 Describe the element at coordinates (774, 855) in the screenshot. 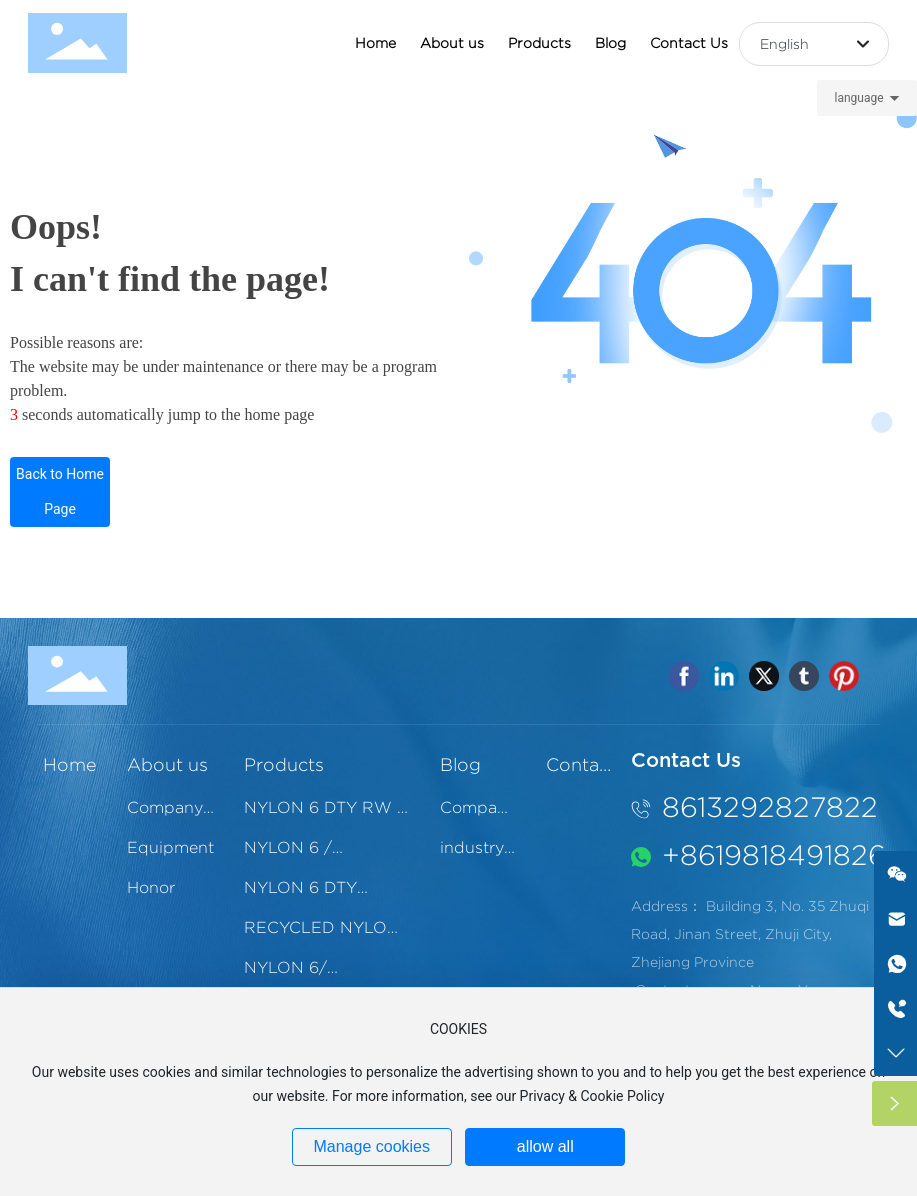

I see `‪+8619818491826` at that location.